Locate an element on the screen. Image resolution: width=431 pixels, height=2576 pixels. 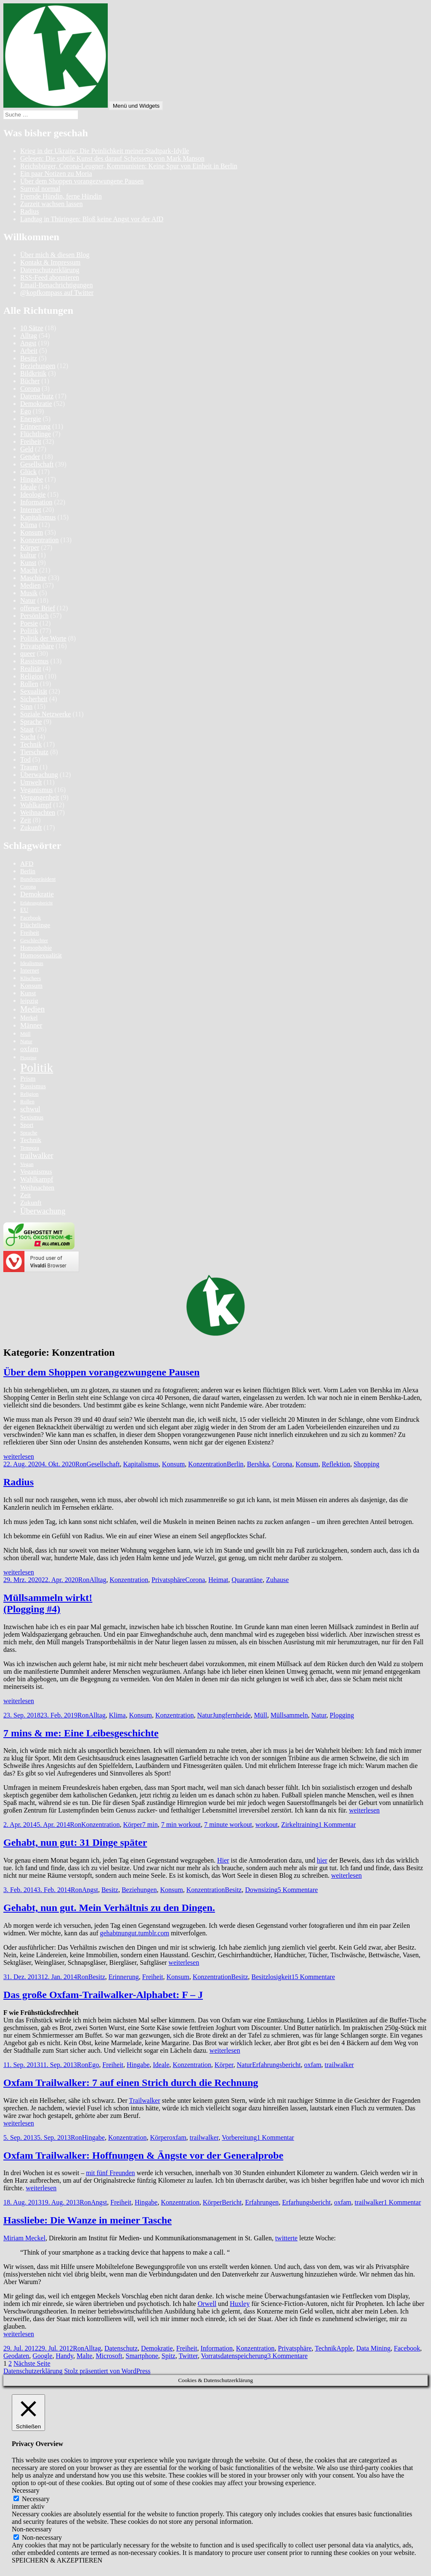
Tempora [Tempora (5 Einträge)] is located at coordinates (29, 1148).